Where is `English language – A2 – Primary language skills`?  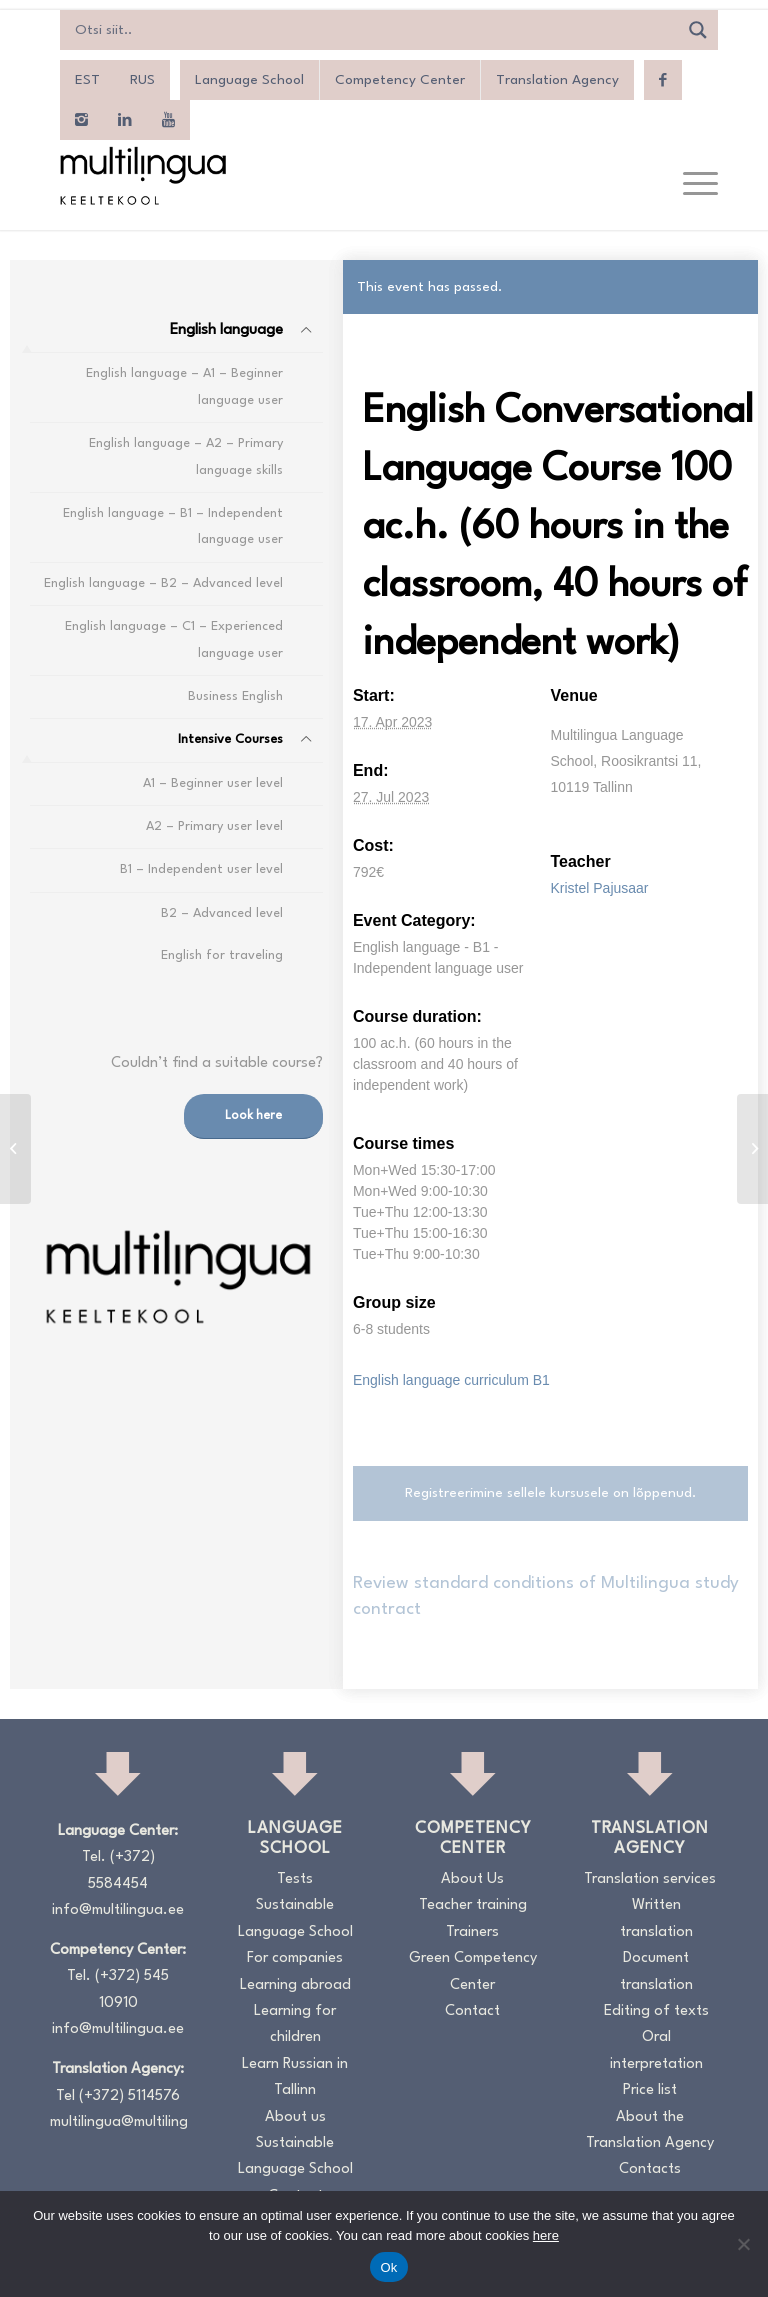
English language – A2 – Primary language skills is located at coordinates (186, 456).